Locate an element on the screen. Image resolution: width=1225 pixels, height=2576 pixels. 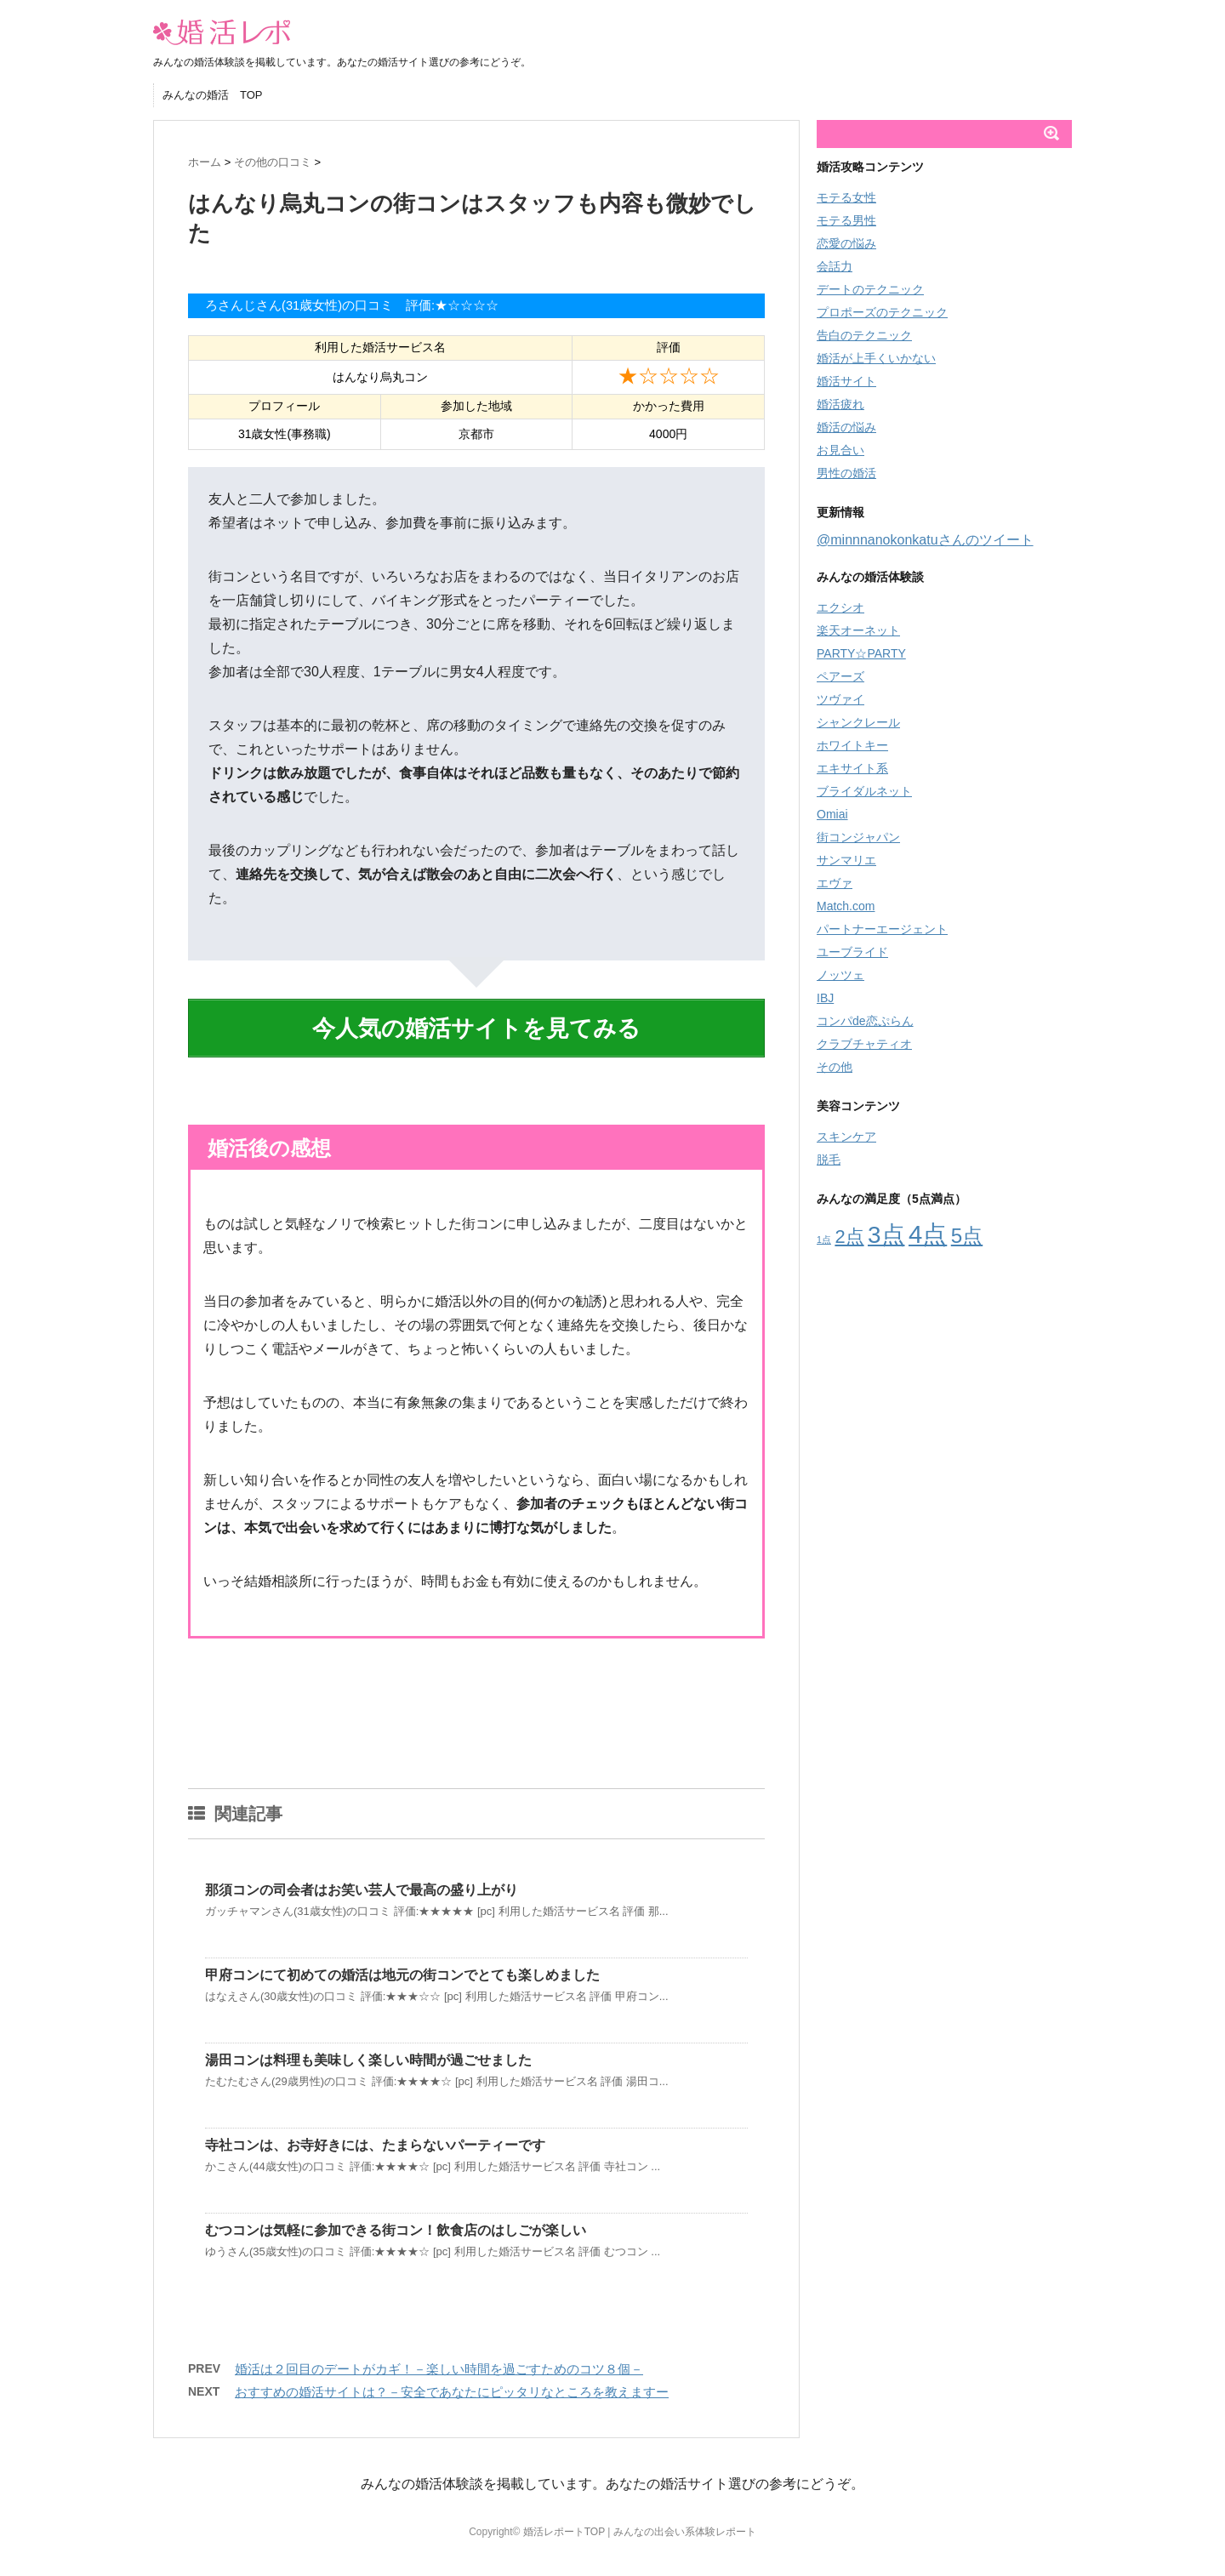
婚活疲れ is located at coordinates (840, 404).